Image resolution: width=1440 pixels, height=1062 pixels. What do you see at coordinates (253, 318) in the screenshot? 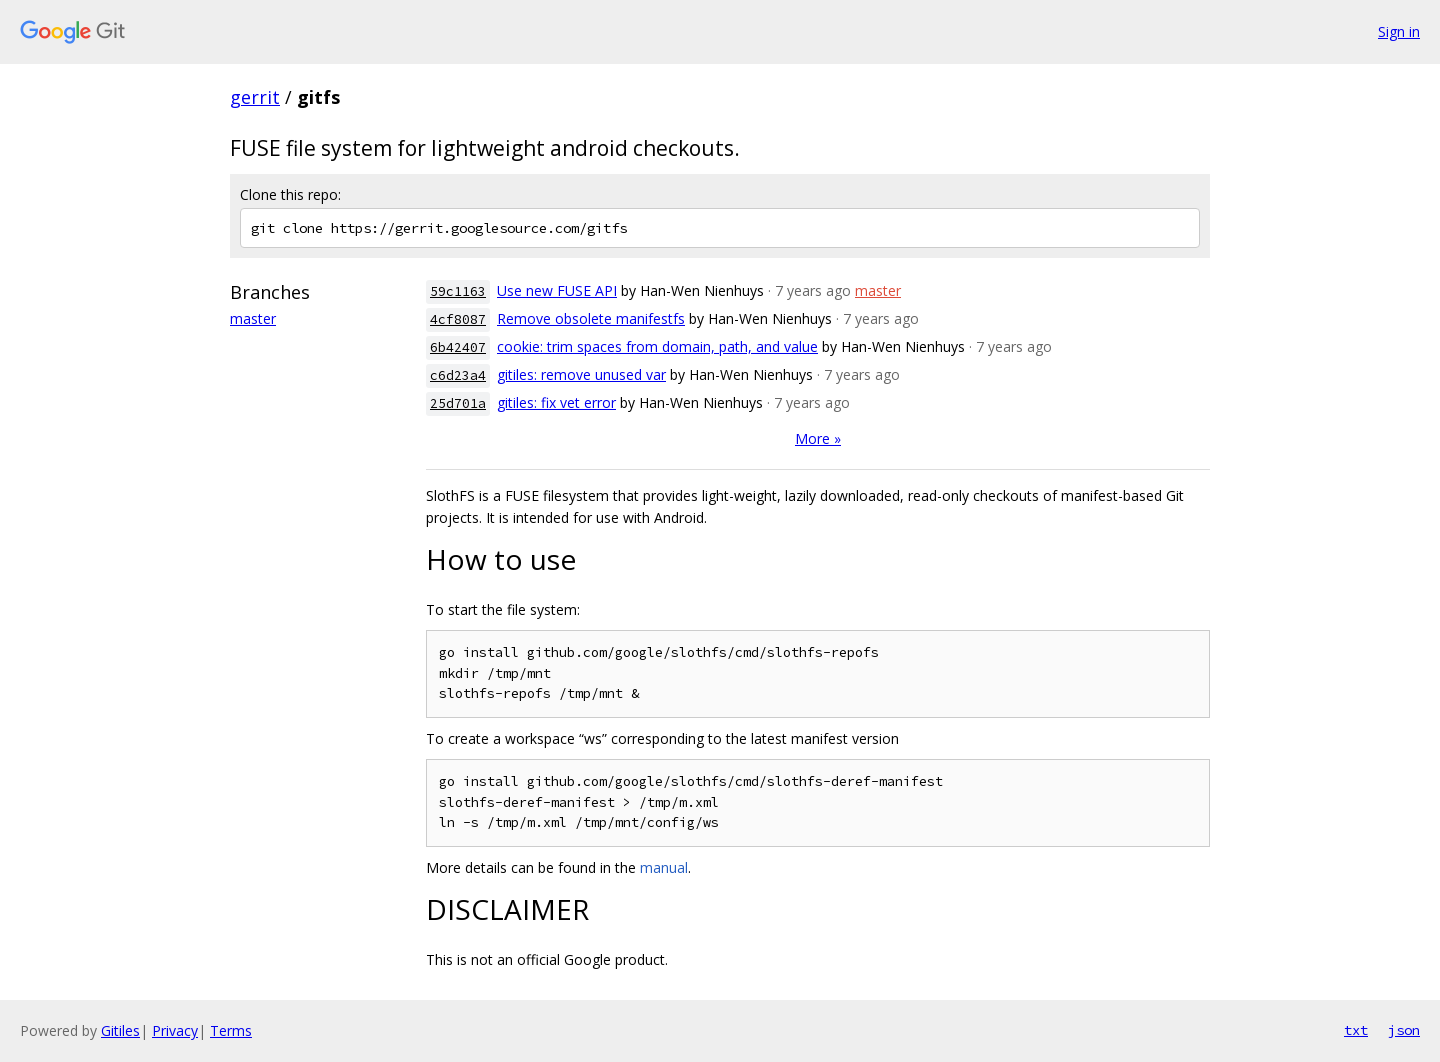
I see `master` at bounding box center [253, 318].